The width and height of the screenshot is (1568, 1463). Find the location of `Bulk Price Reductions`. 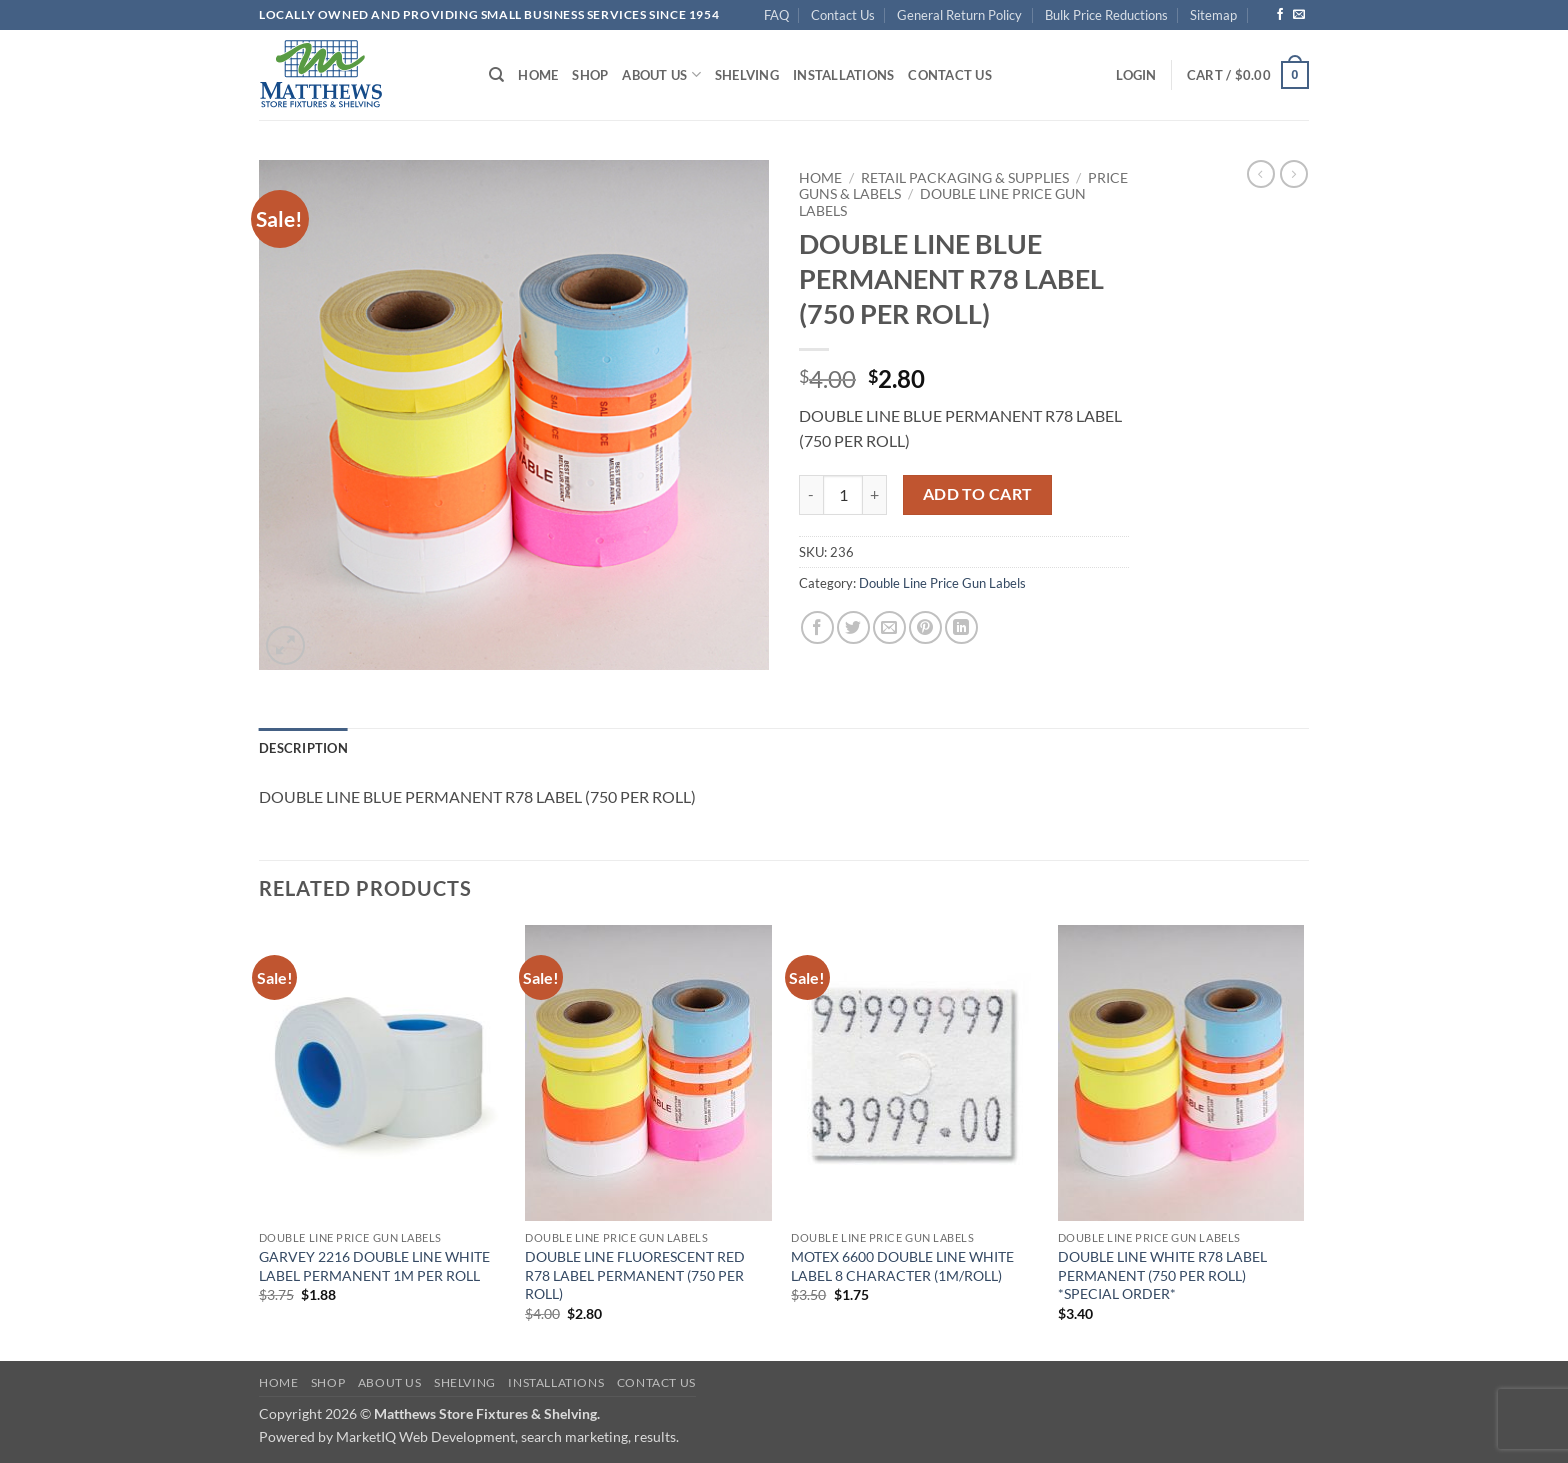

Bulk Price Reductions is located at coordinates (1106, 15).